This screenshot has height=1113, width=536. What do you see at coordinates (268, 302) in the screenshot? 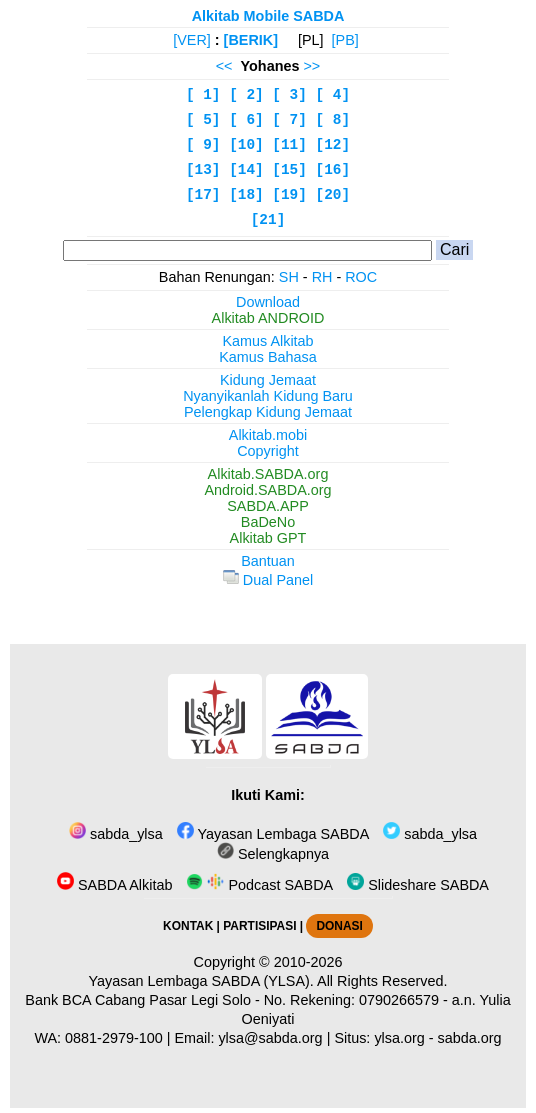
I see `Download` at bounding box center [268, 302].